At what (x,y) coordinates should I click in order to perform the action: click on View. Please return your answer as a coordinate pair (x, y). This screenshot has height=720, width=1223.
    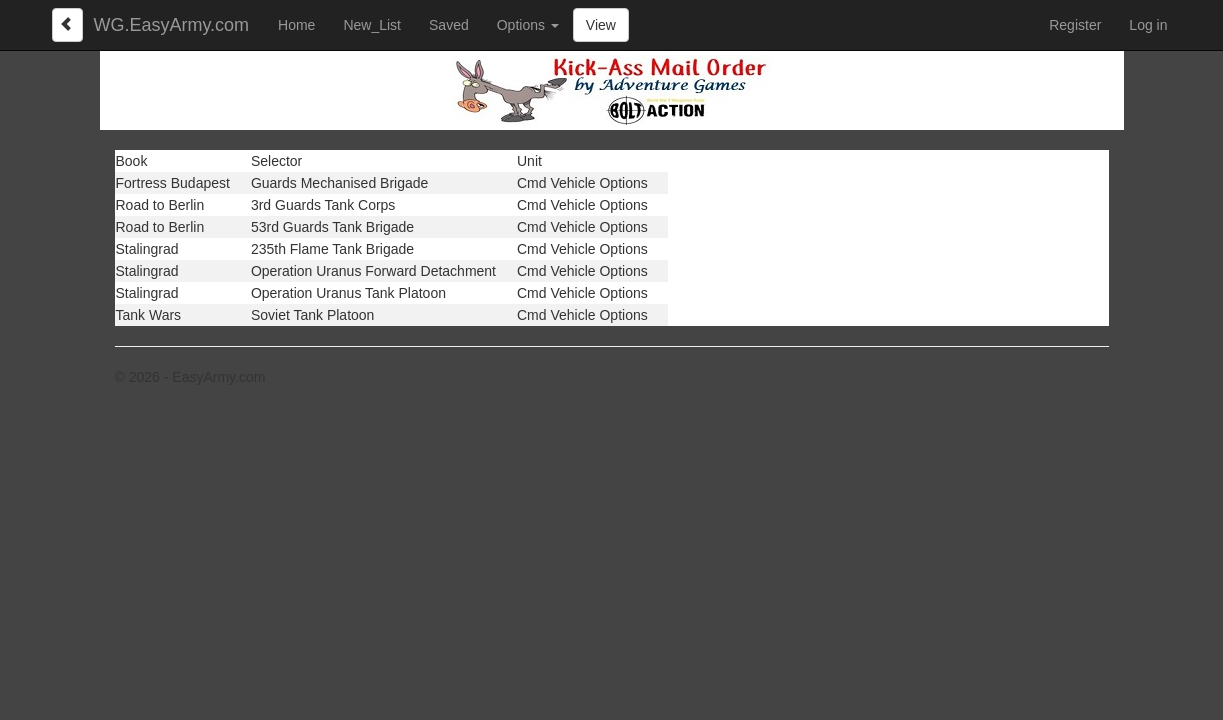
    Looking at the image, I should click on (601, 25).